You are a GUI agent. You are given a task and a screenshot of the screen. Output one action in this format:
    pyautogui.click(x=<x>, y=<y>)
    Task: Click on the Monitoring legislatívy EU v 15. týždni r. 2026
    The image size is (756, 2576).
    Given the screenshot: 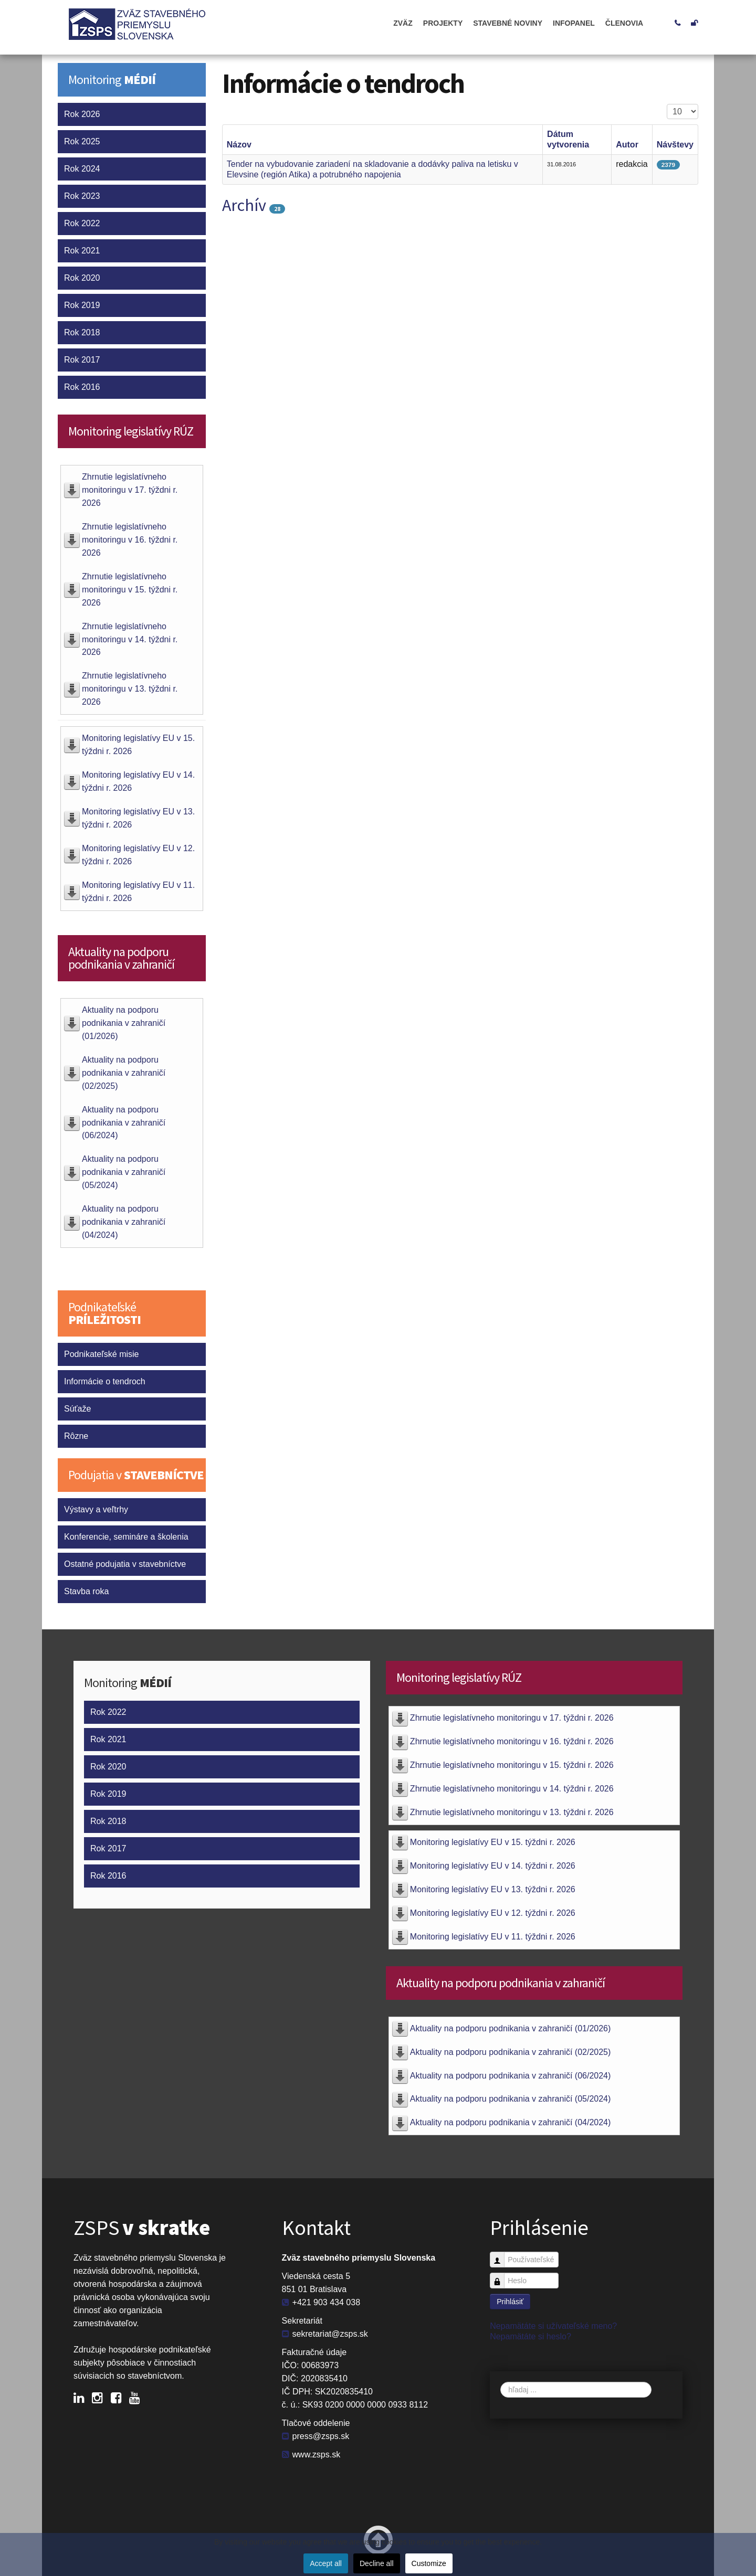 What is the action you would take?
    pyautogui.click(x=492, y=1842)
    